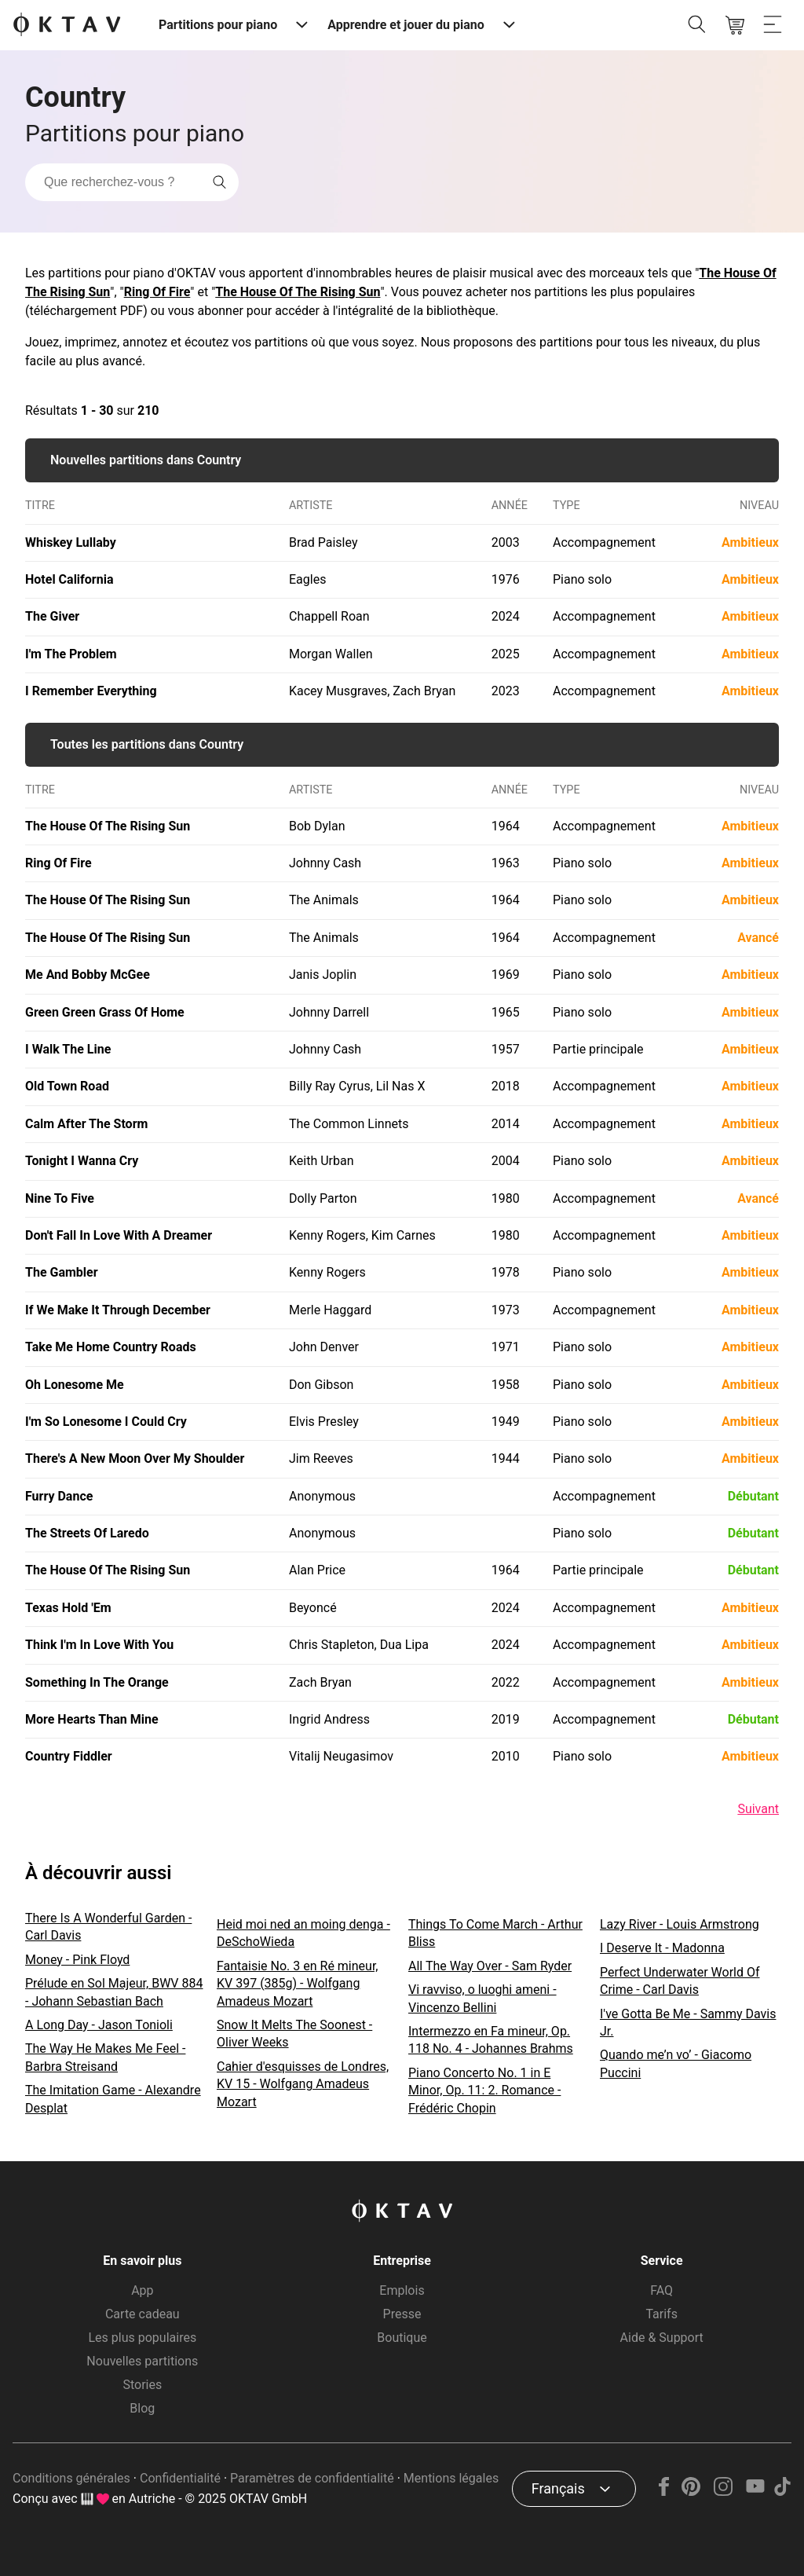  Describe the element at coordinates (661, 2290) in the screenshot. I see `FAQ` at that location.